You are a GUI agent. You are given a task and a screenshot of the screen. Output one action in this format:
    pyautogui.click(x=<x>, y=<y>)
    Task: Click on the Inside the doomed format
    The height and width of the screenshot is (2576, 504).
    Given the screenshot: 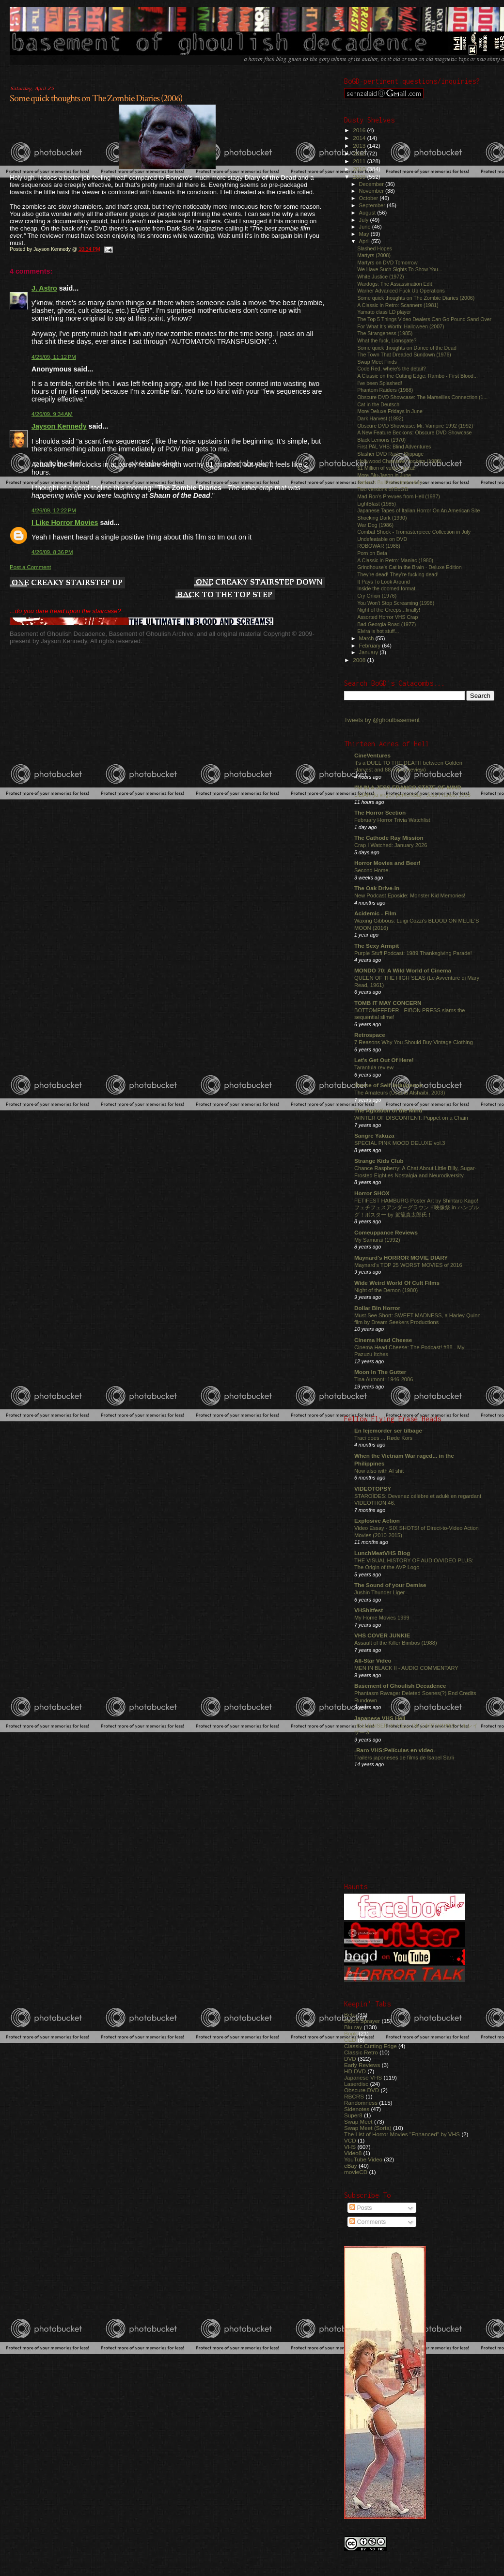 What is the action you would take?
    pyautogui.click(x=386, y=588)
    